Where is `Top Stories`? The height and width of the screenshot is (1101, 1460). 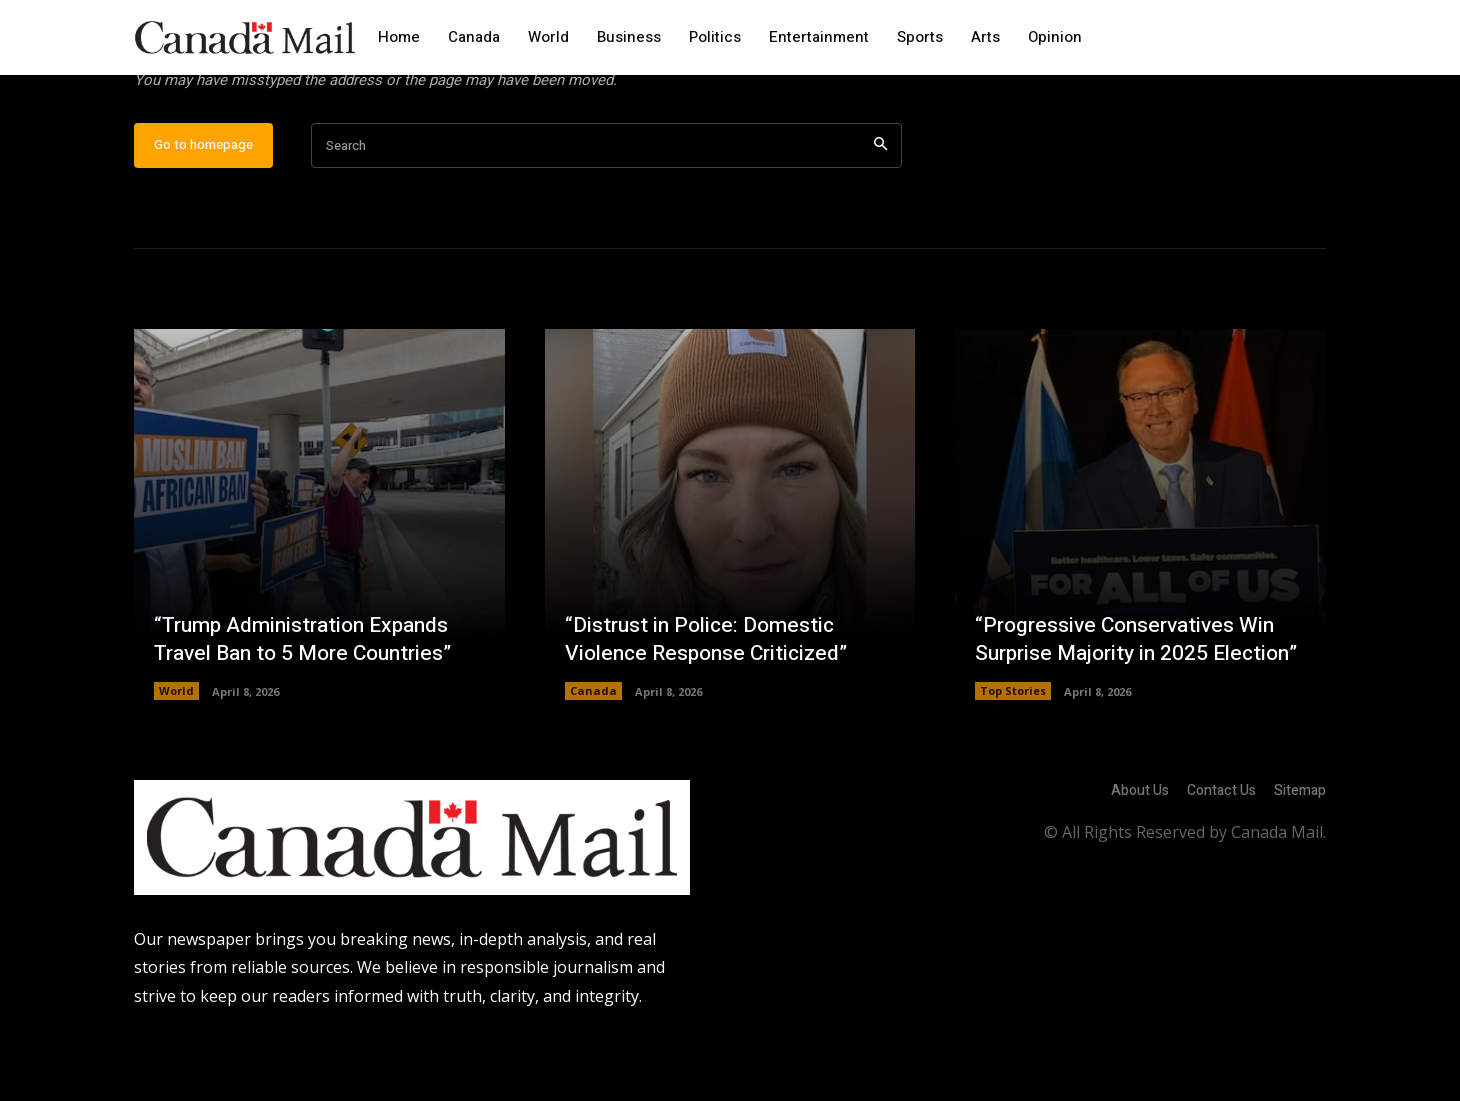
Top Stories is located at coordinates (1013, 755).